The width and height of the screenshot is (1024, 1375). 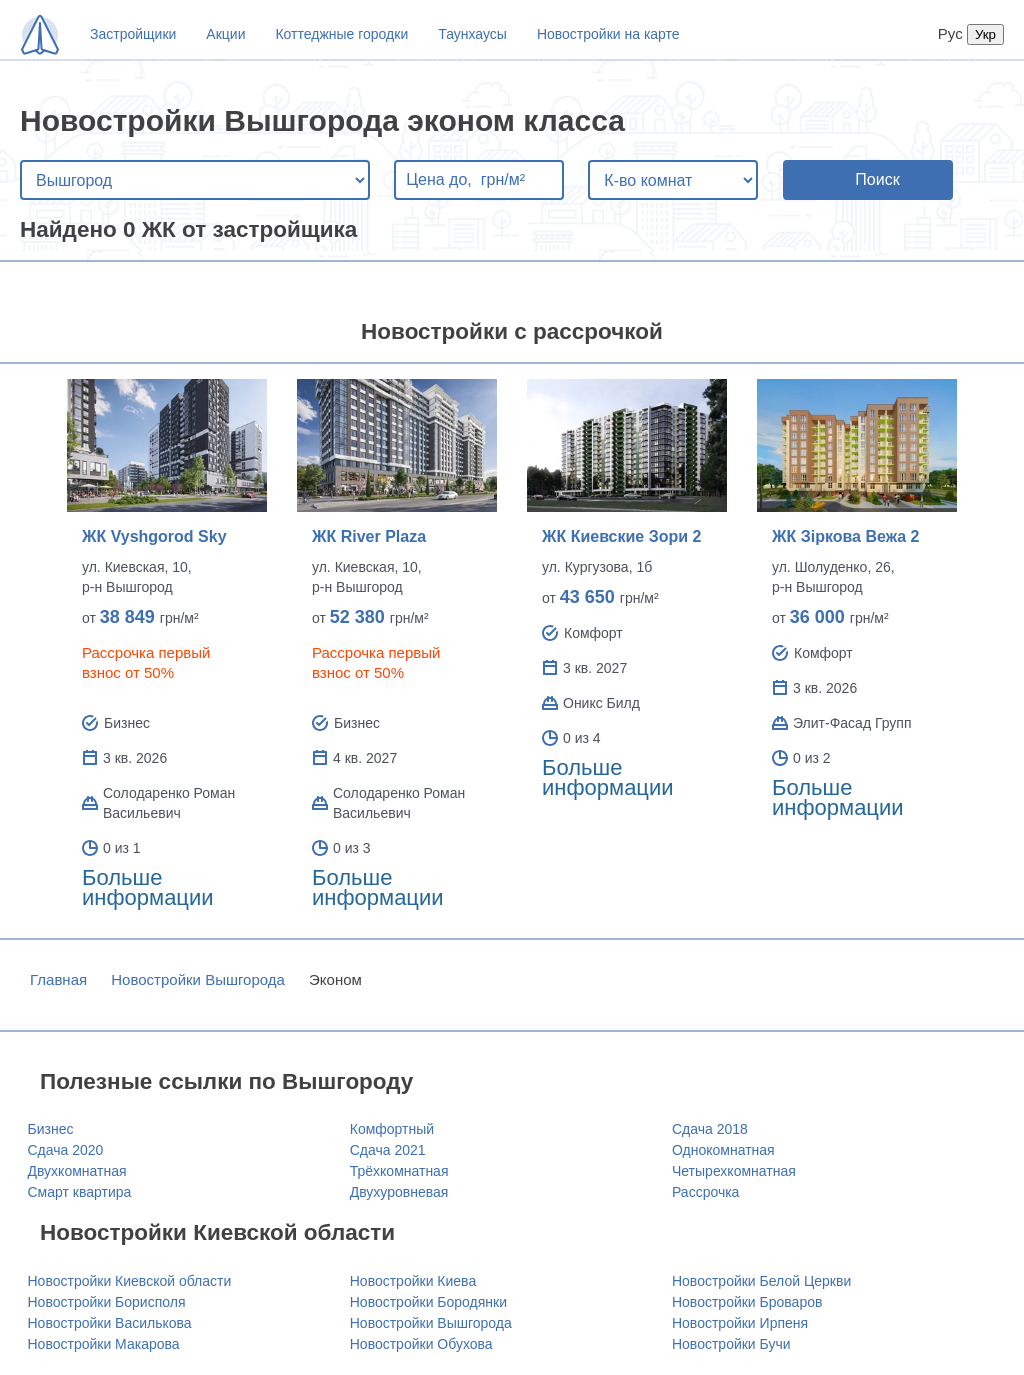 What do you see at coordinates (421, 1344) in the screenshot?
I see `Новостройки Обухова` at bounding box center [421, 1344].